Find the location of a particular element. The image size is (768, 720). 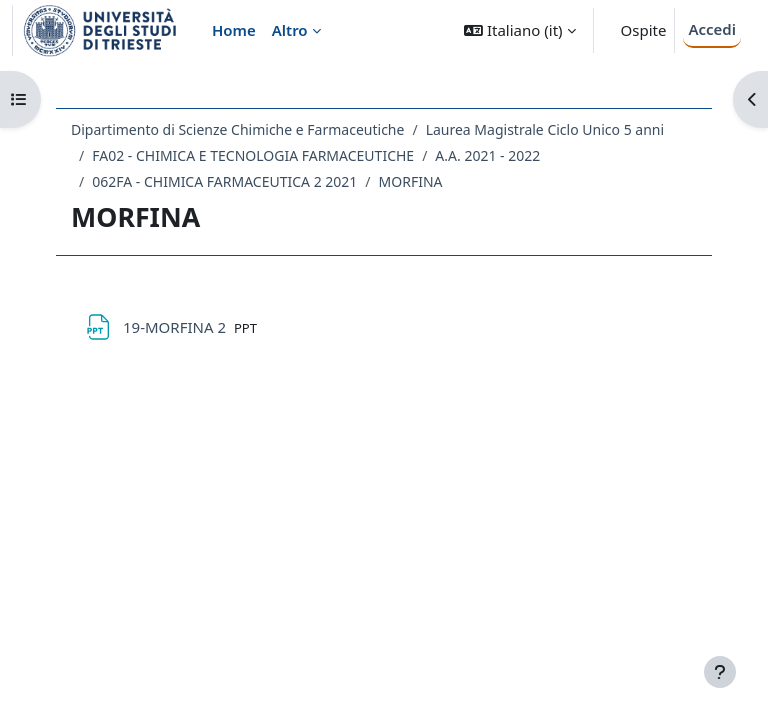

Laurea Magistrale Ciclo Unico 5 anni is located at coordinates (545, 129).